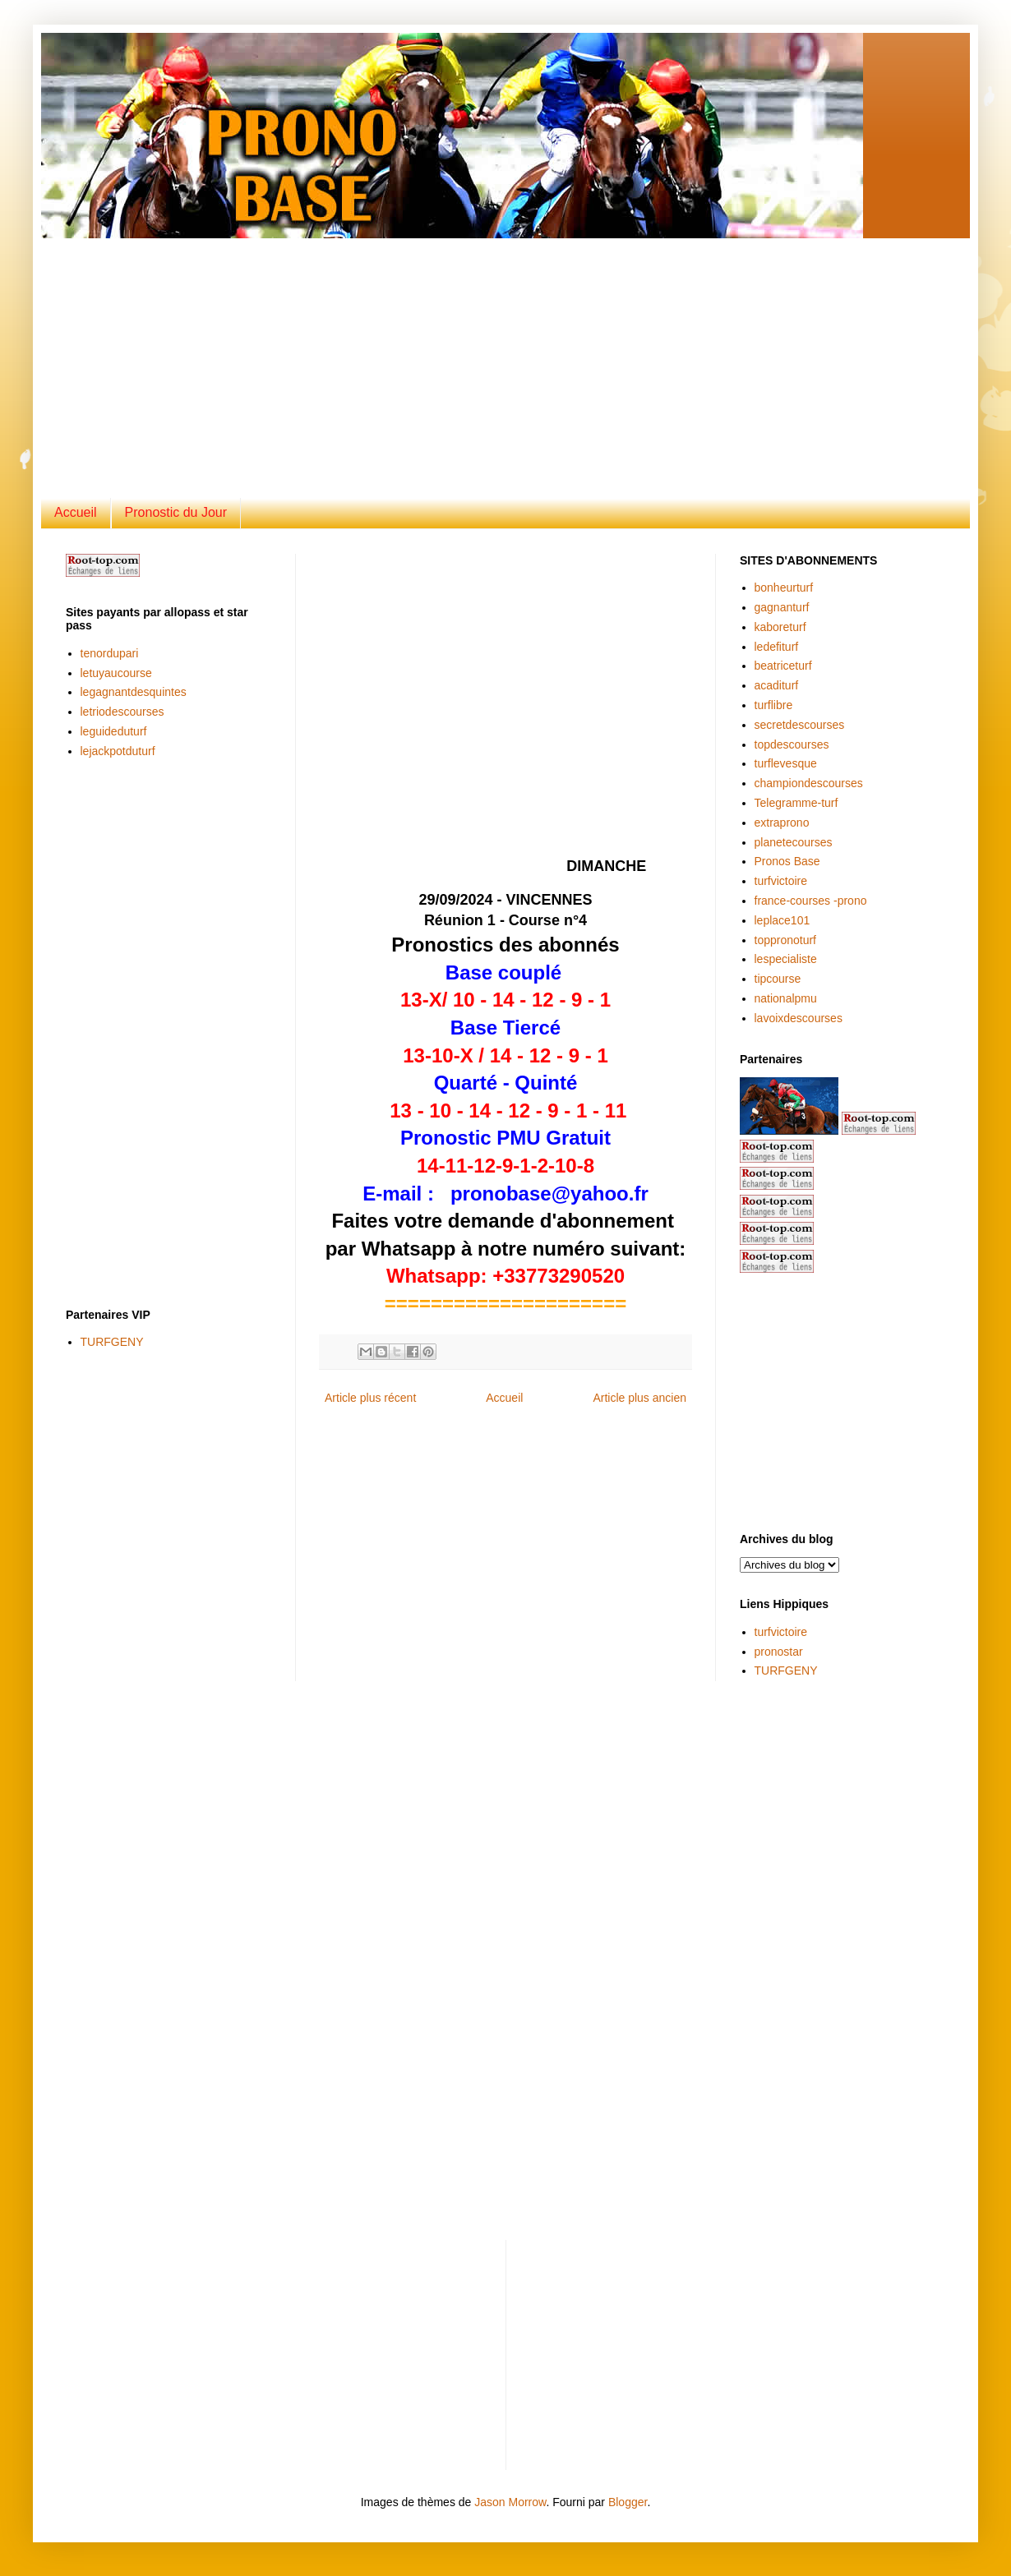 The width and height of the screenshot is (1011, 2576). I want to click on gagnanturf, so click(782, 607).